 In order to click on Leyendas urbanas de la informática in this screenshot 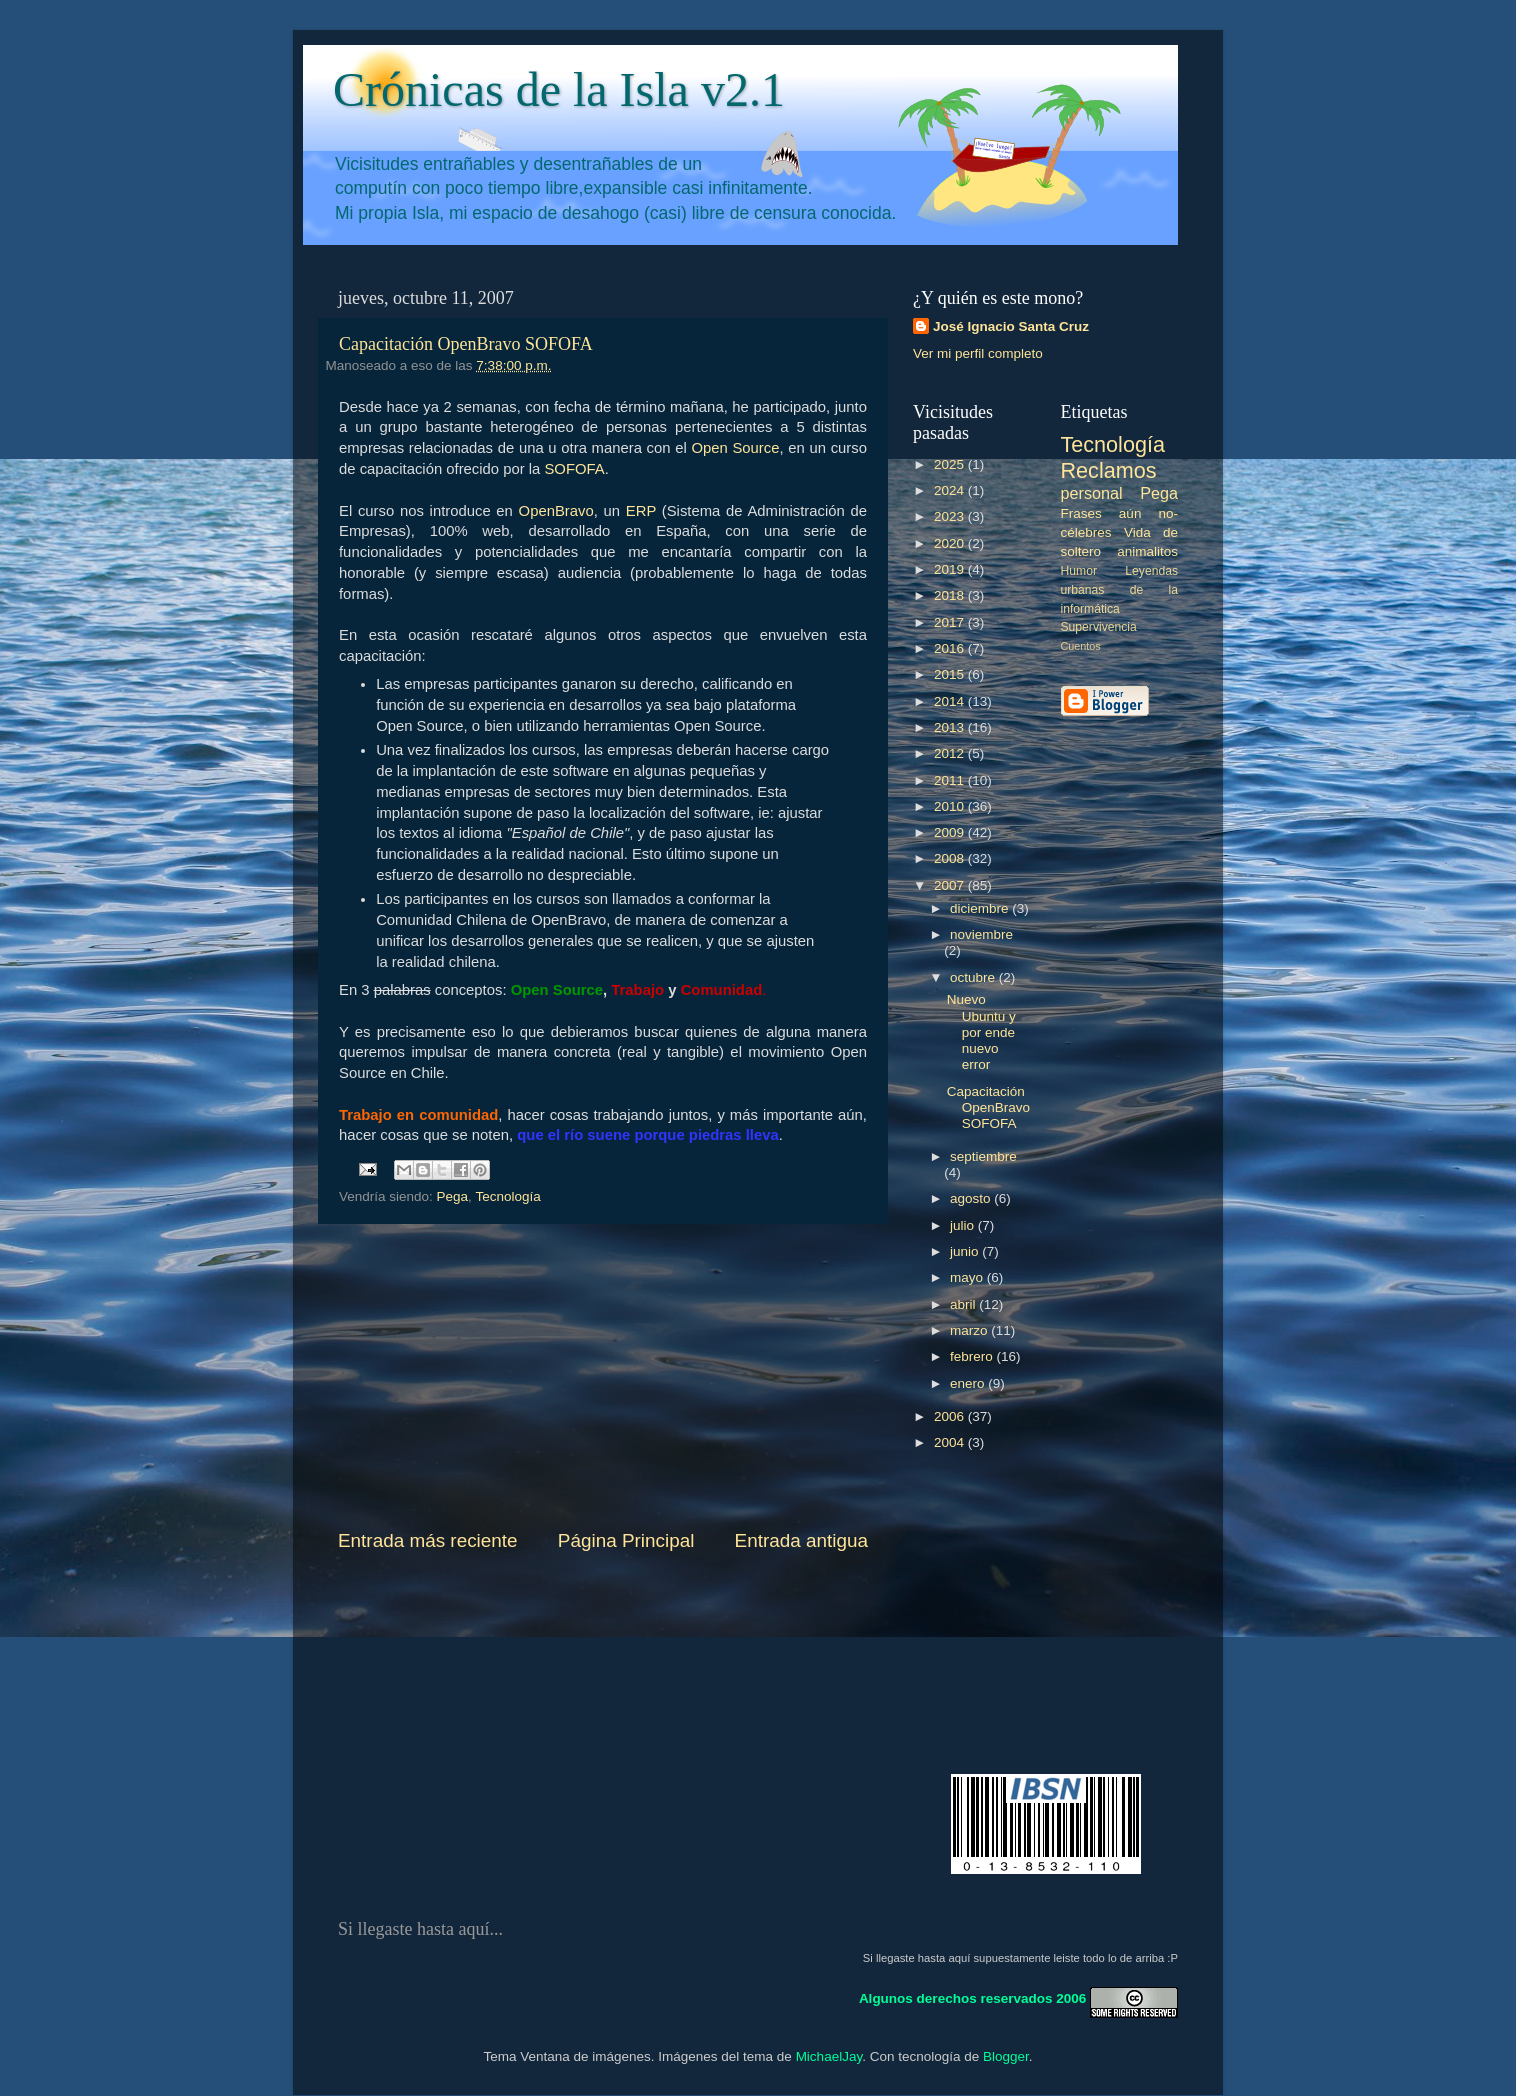, I will do `click(1120, 590)`.